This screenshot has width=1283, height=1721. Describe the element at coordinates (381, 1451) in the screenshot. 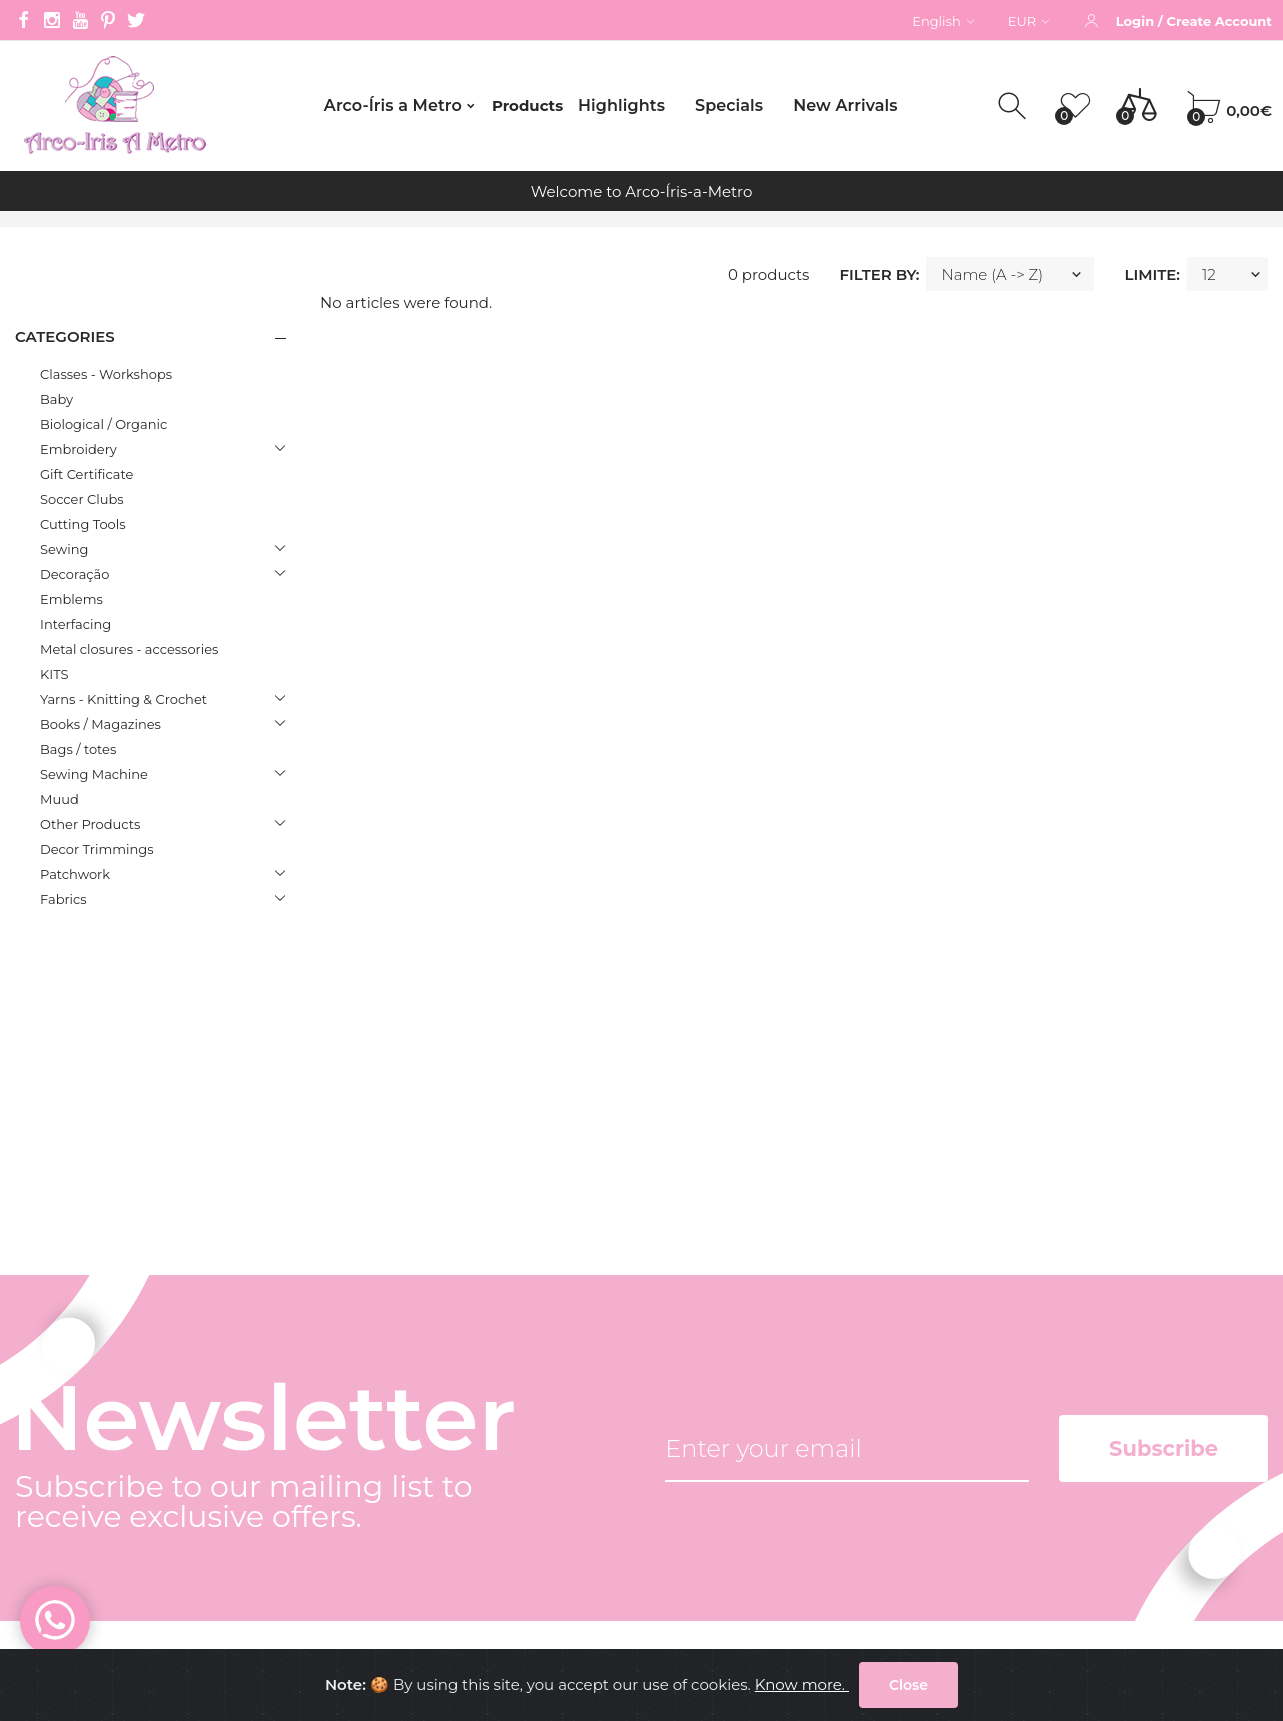

I see `Terms and conditions` at that location.